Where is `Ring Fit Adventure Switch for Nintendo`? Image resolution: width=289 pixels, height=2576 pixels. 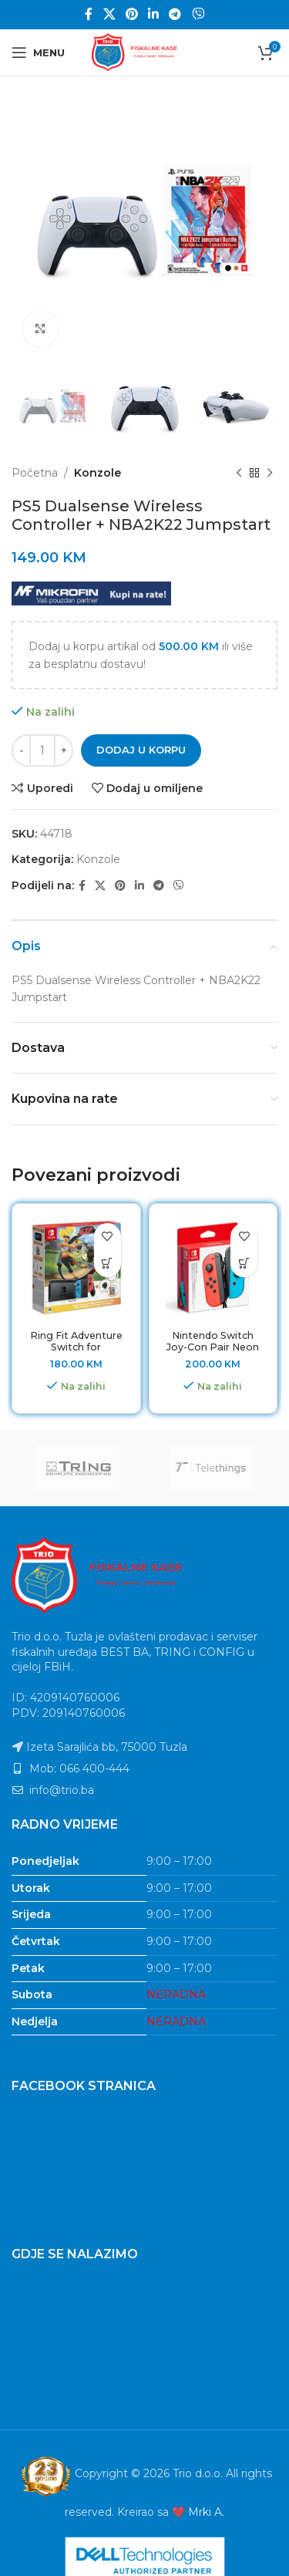
Ring Fit Adventure Switch for Nintendo is located at coordinates (76, 1347).